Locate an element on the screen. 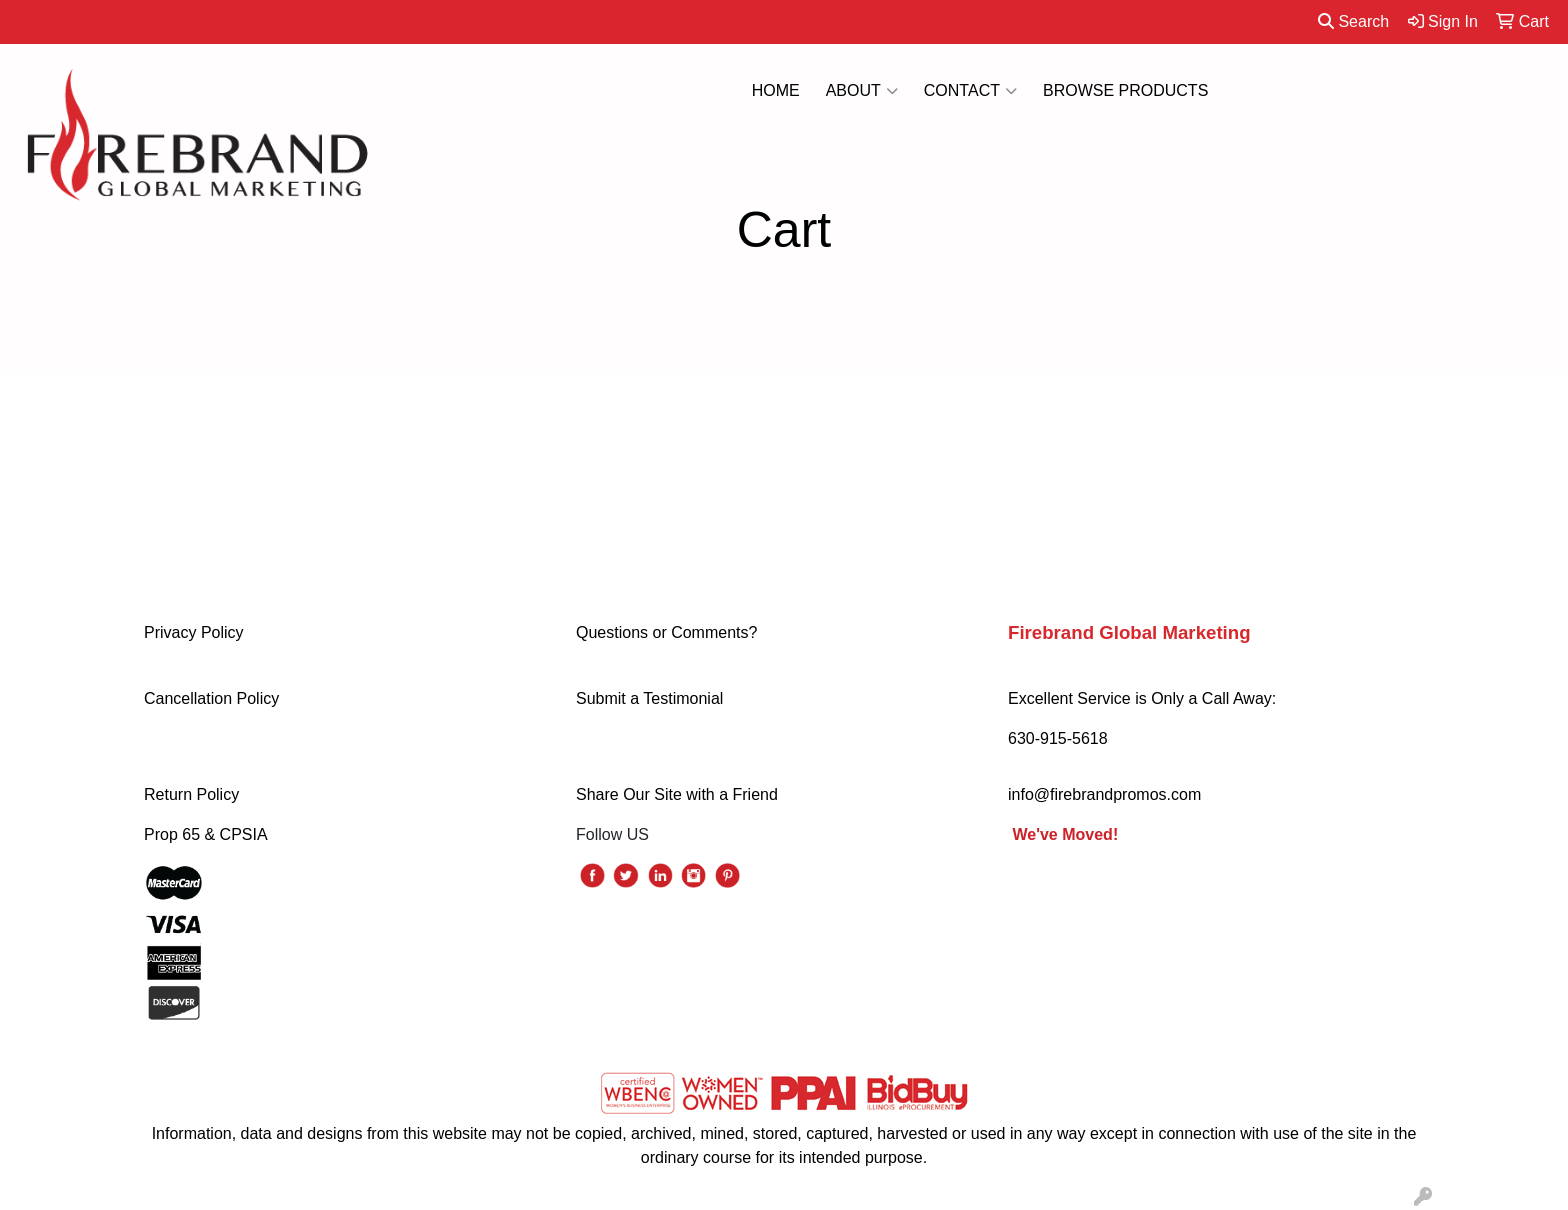  BROWSE PRODUCTS is located at coordinates (1125, 90).